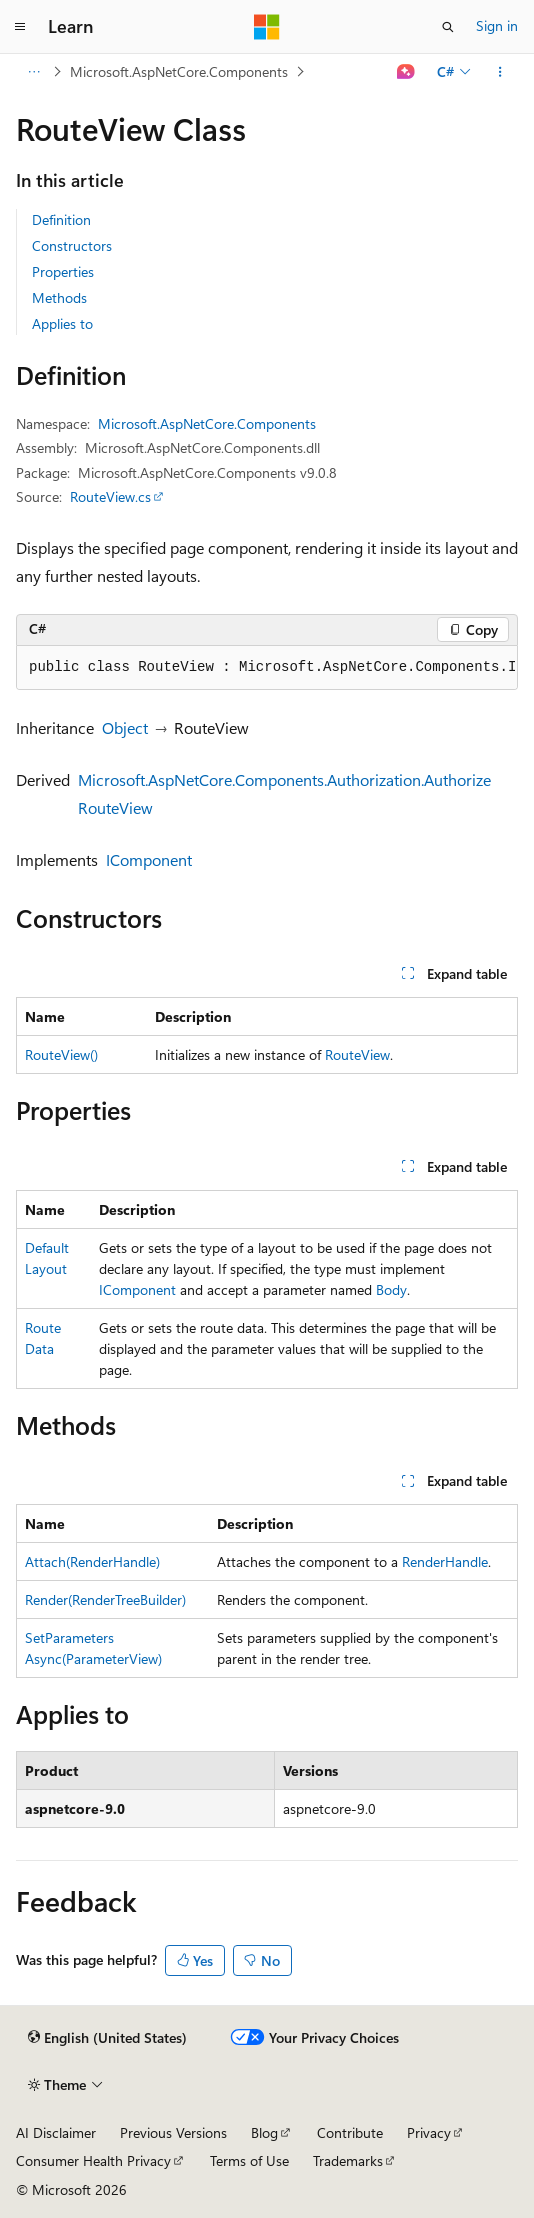 The height and width of the screenshot is (2218, 534). I want to click on [Global navigation], so click(20, 27).